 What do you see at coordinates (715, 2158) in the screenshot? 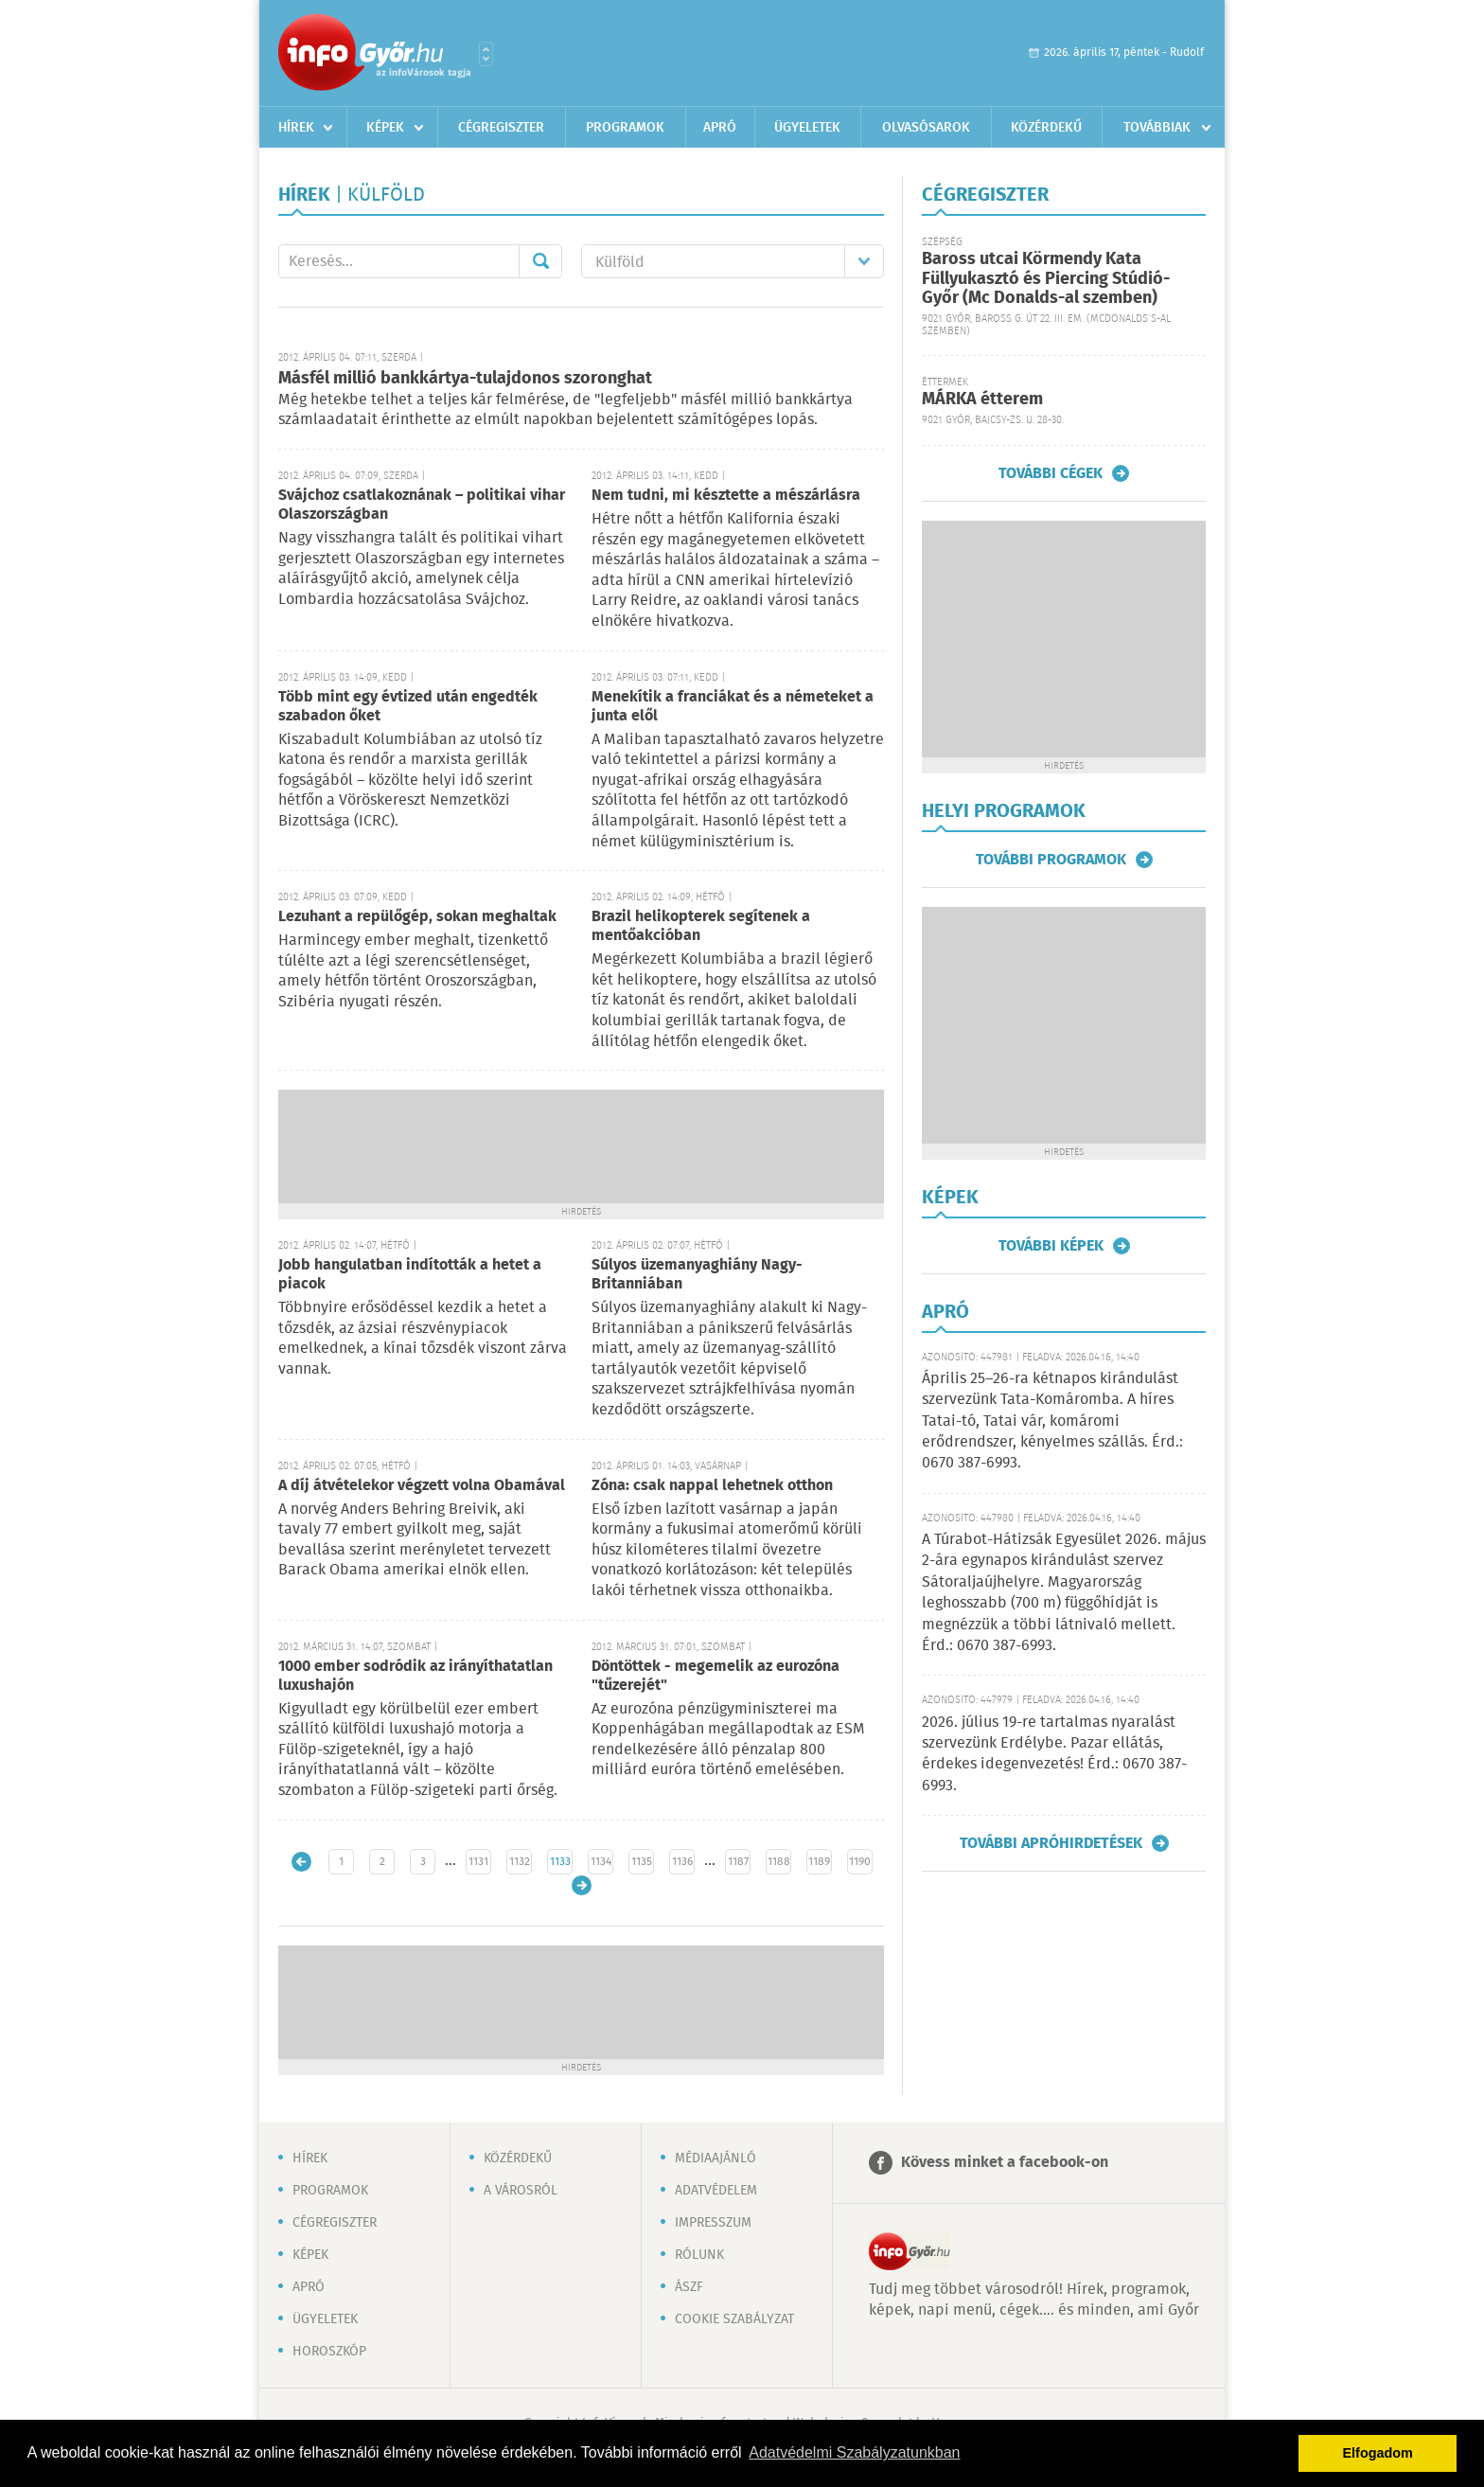
I see `Médiaajánló` at bounding box center [715, 2158].